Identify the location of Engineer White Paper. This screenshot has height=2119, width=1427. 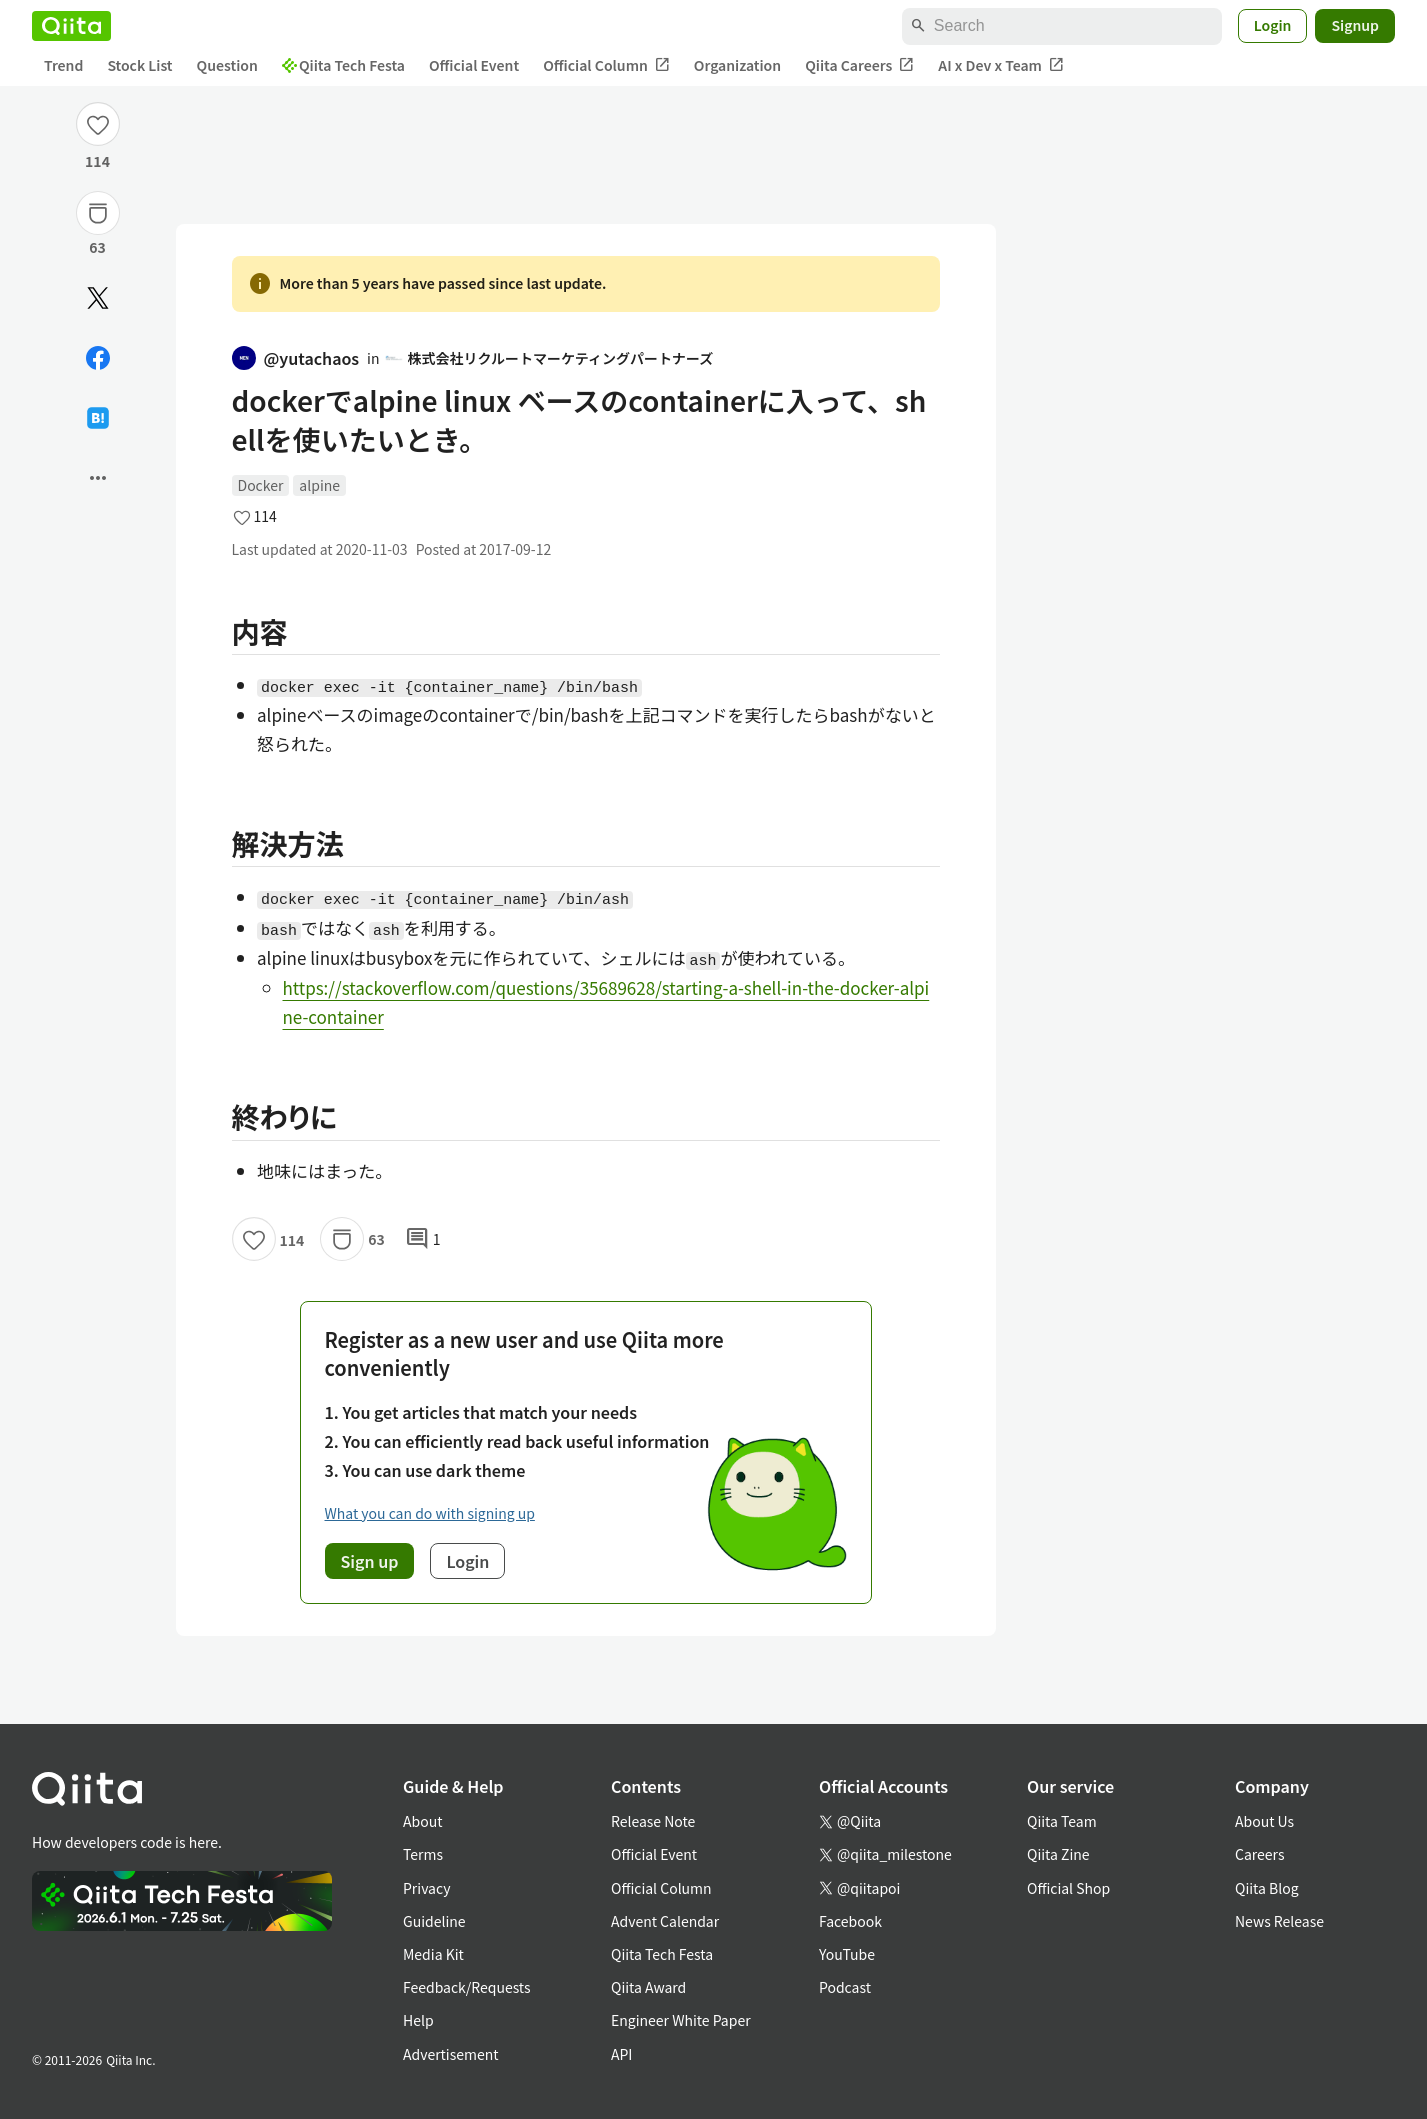
(681, 2020).